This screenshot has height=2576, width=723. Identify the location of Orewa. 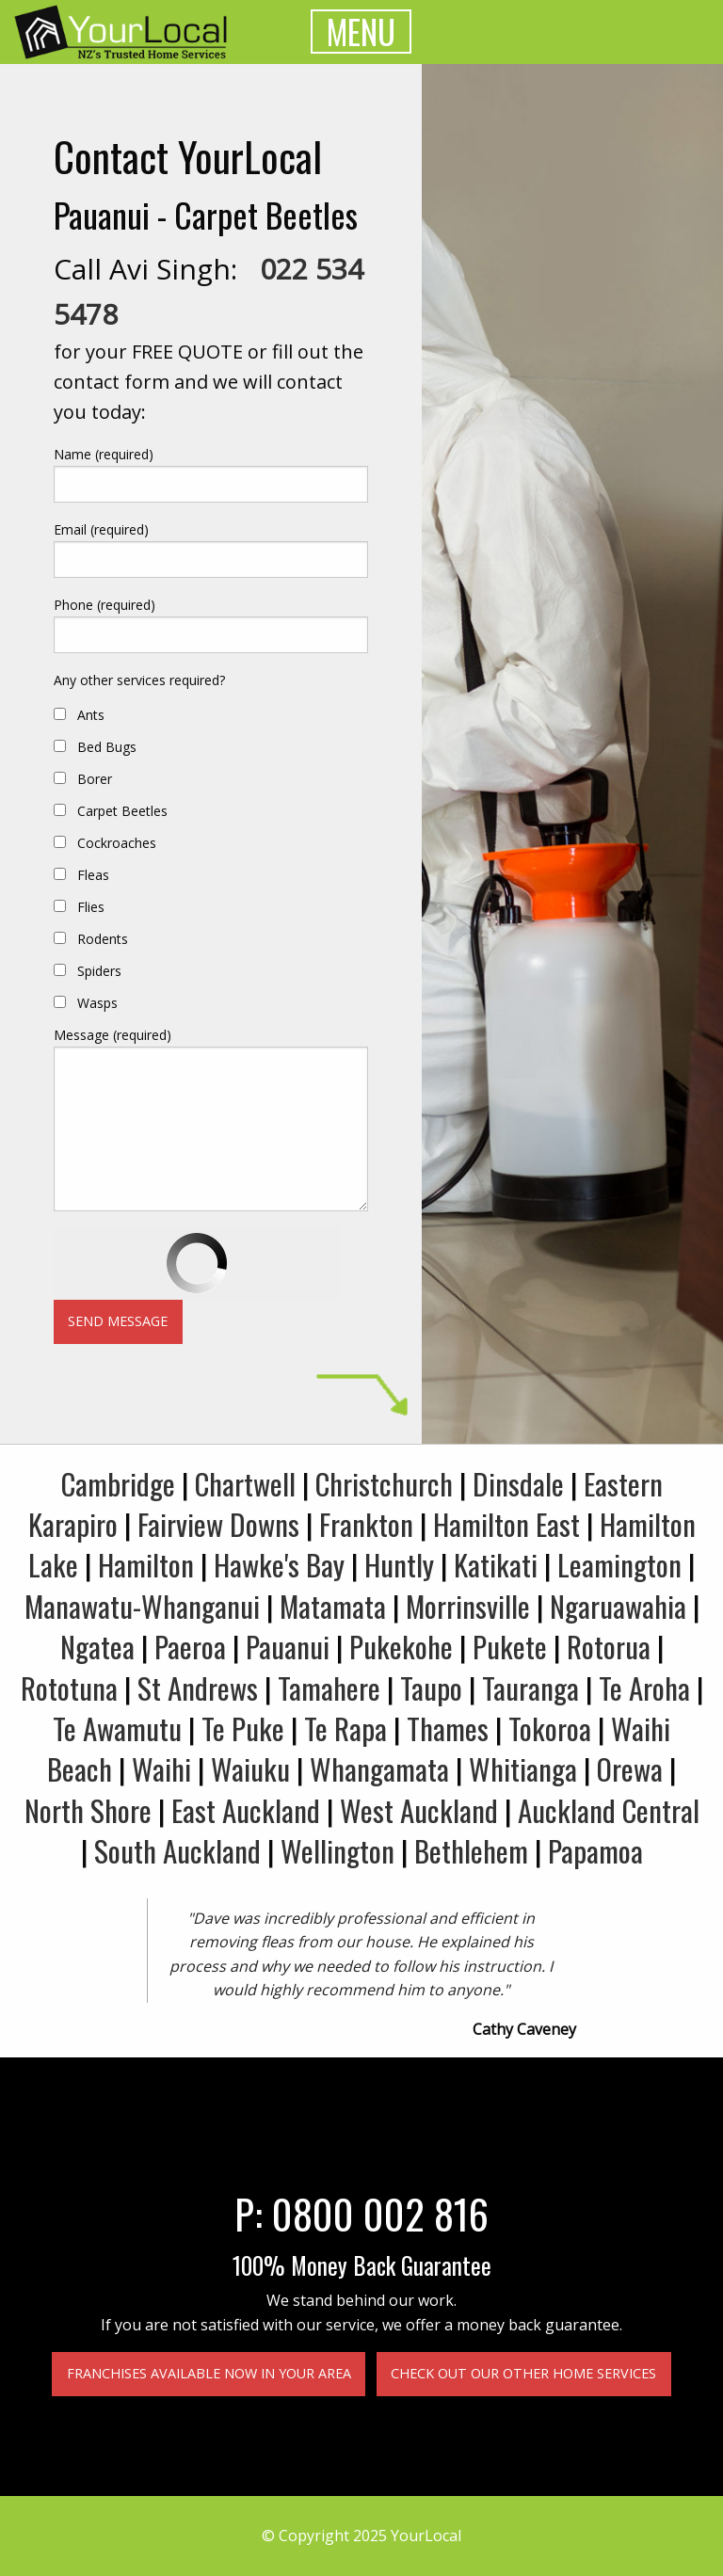
(630, 1768).